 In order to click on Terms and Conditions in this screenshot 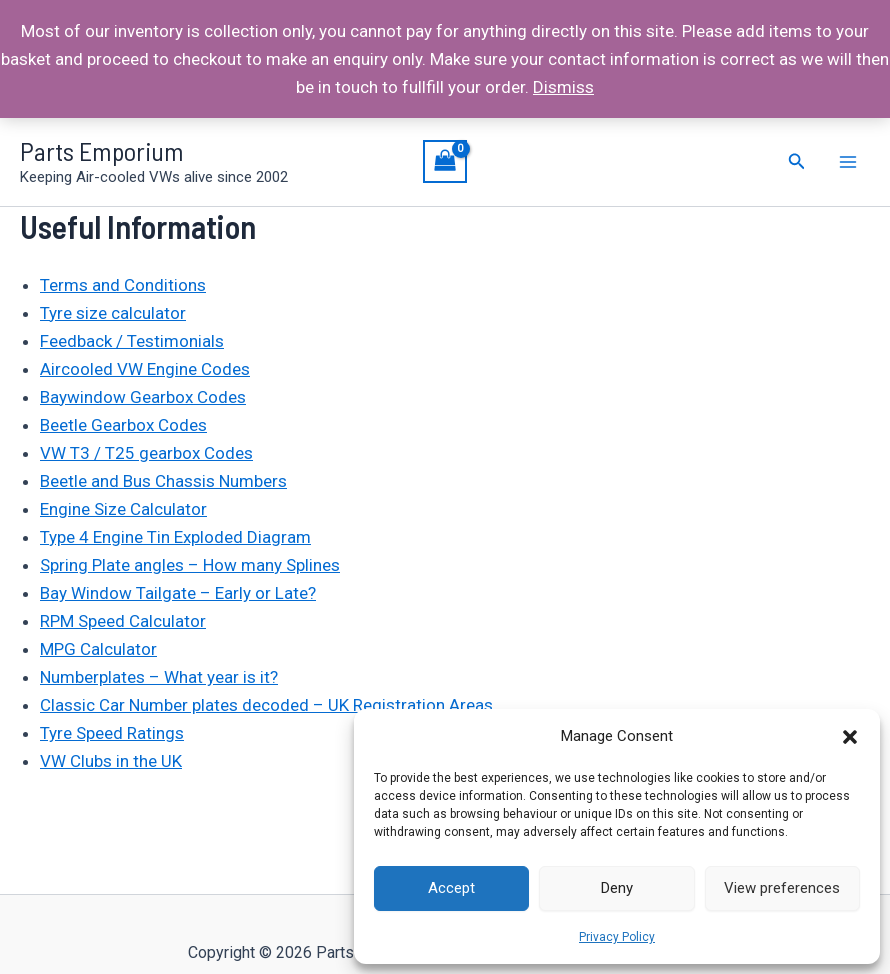, I will do `click(123, 285)`.